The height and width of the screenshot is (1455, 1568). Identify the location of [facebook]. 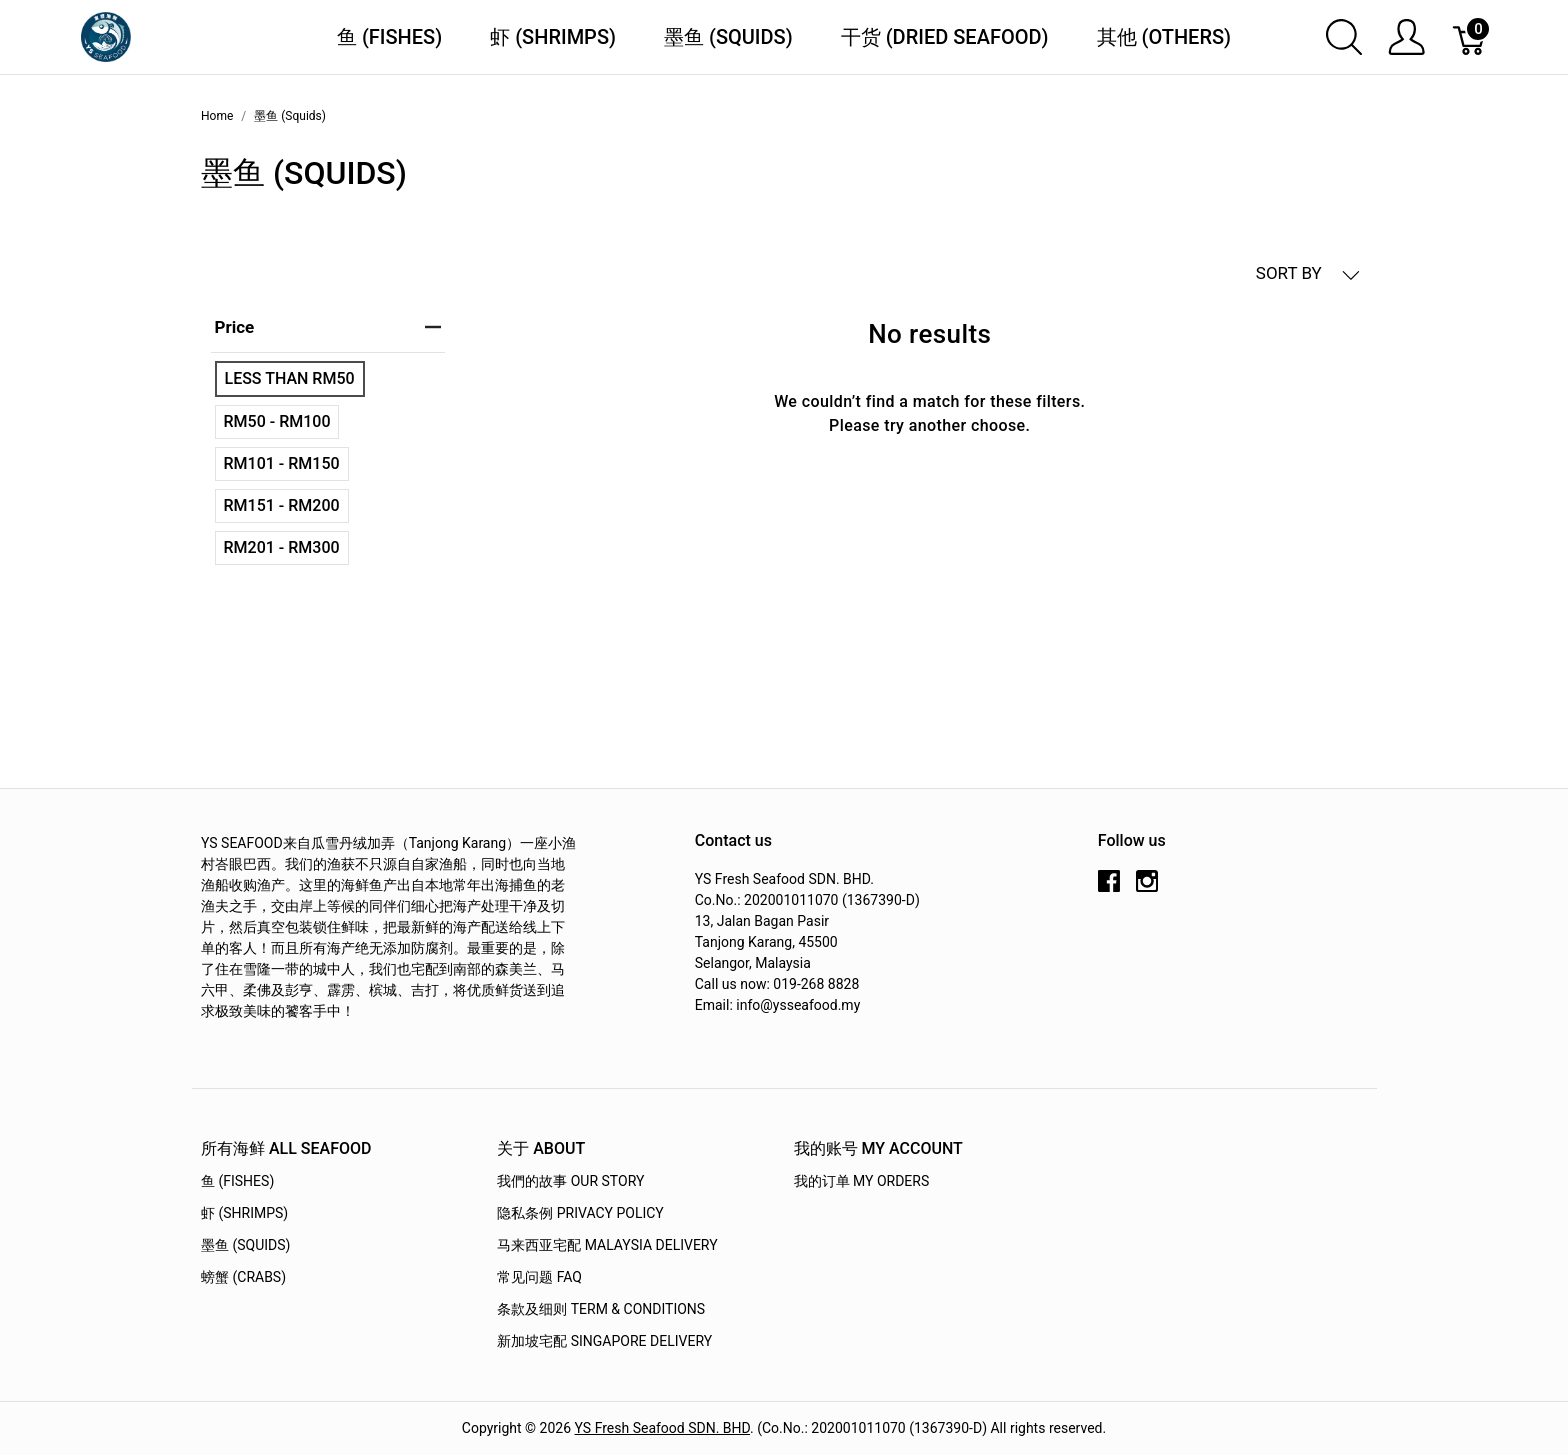
(1109, 889).